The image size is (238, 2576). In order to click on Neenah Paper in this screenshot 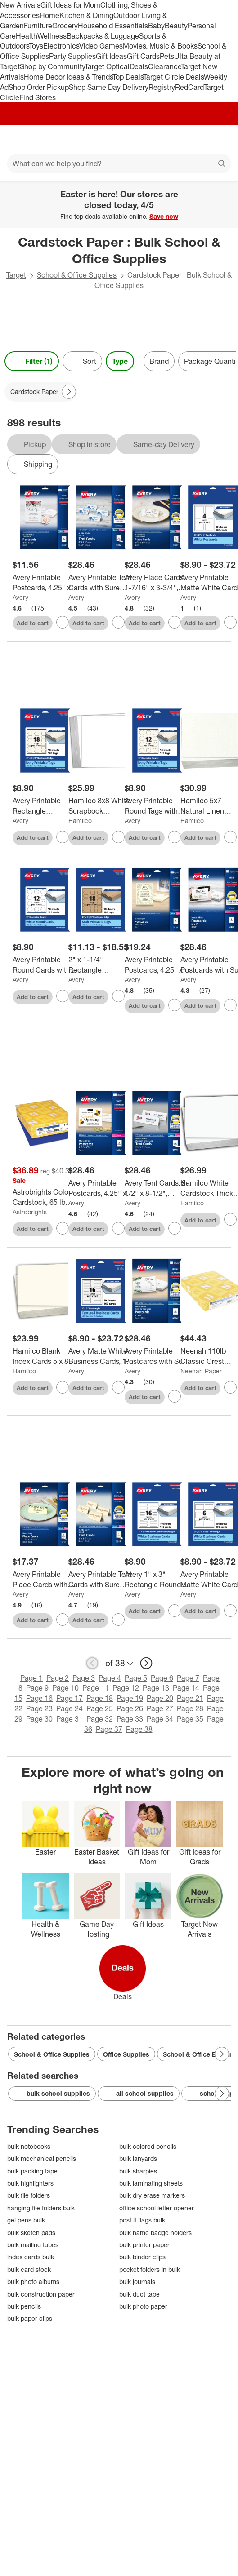, I will do `click(201, 1371)`.